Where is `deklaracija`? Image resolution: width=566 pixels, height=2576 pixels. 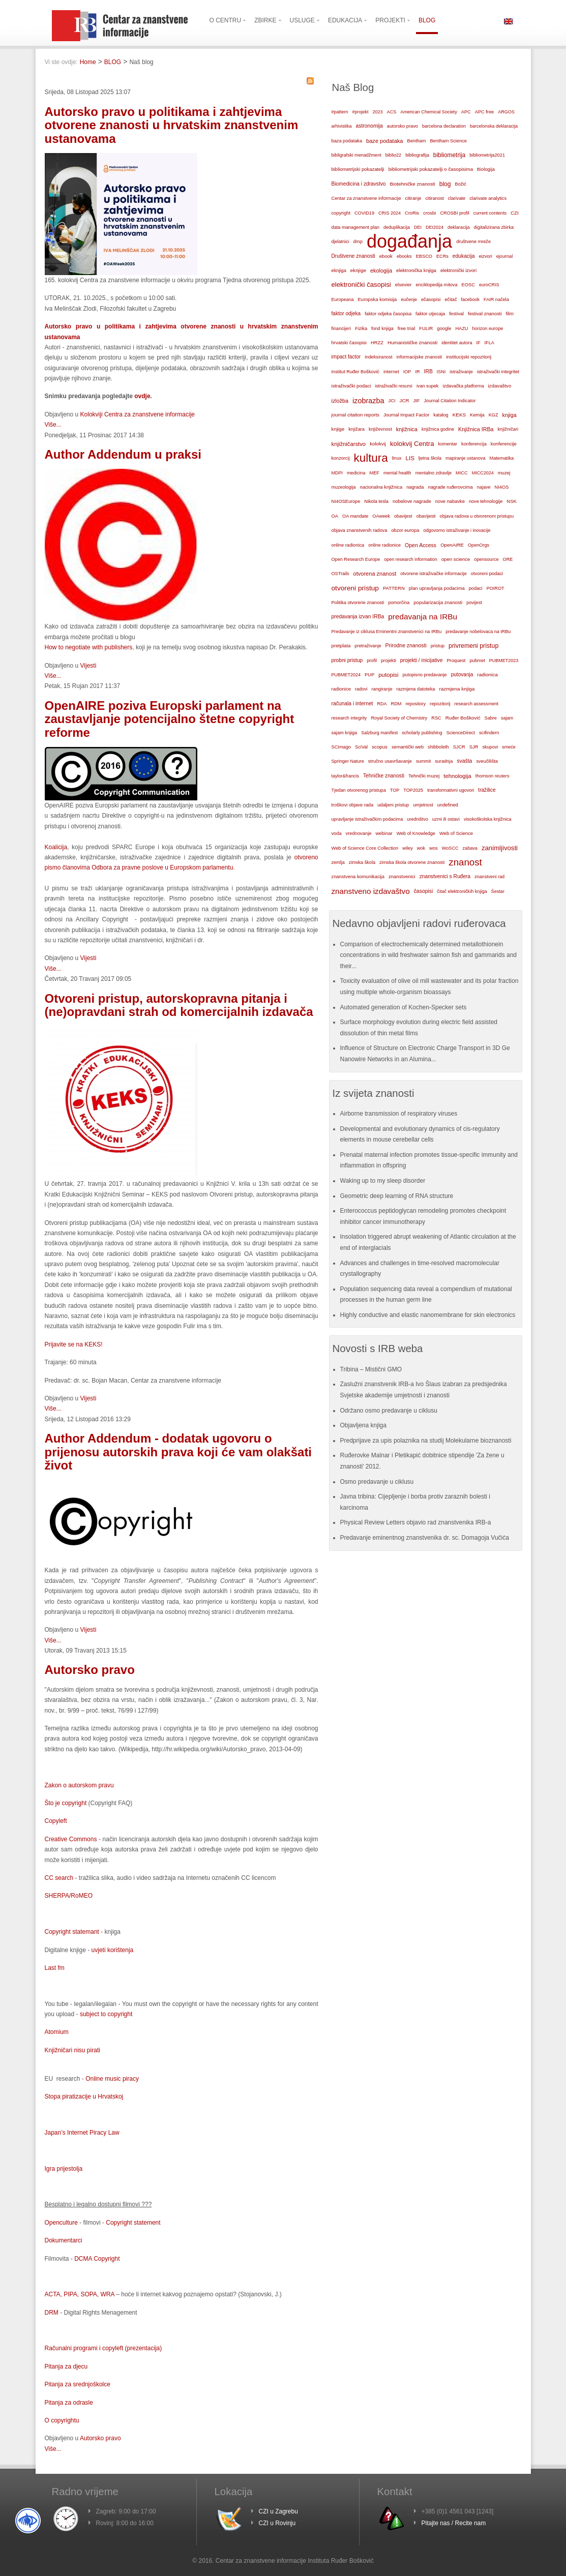
deklaracija is located at coordinates (459, 227).